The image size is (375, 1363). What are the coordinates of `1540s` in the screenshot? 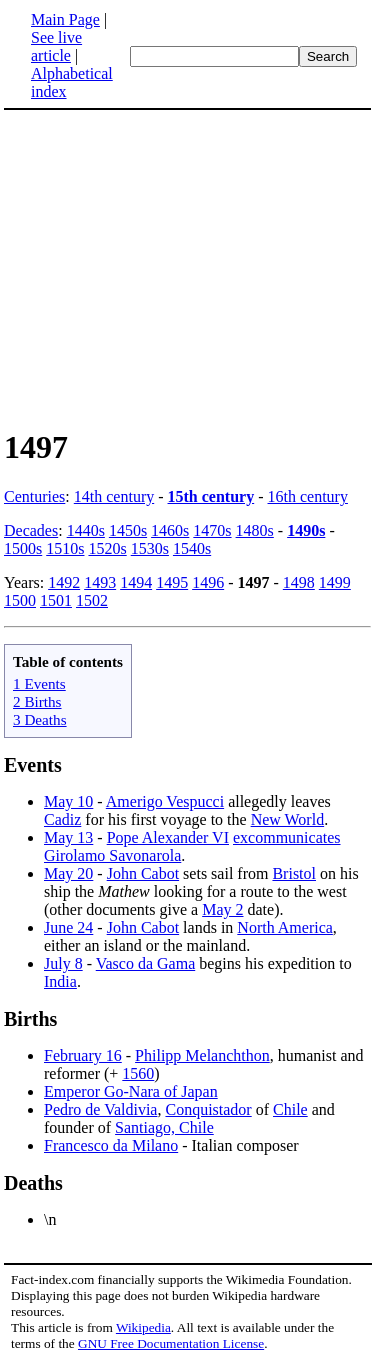 It's located at (192, 548).